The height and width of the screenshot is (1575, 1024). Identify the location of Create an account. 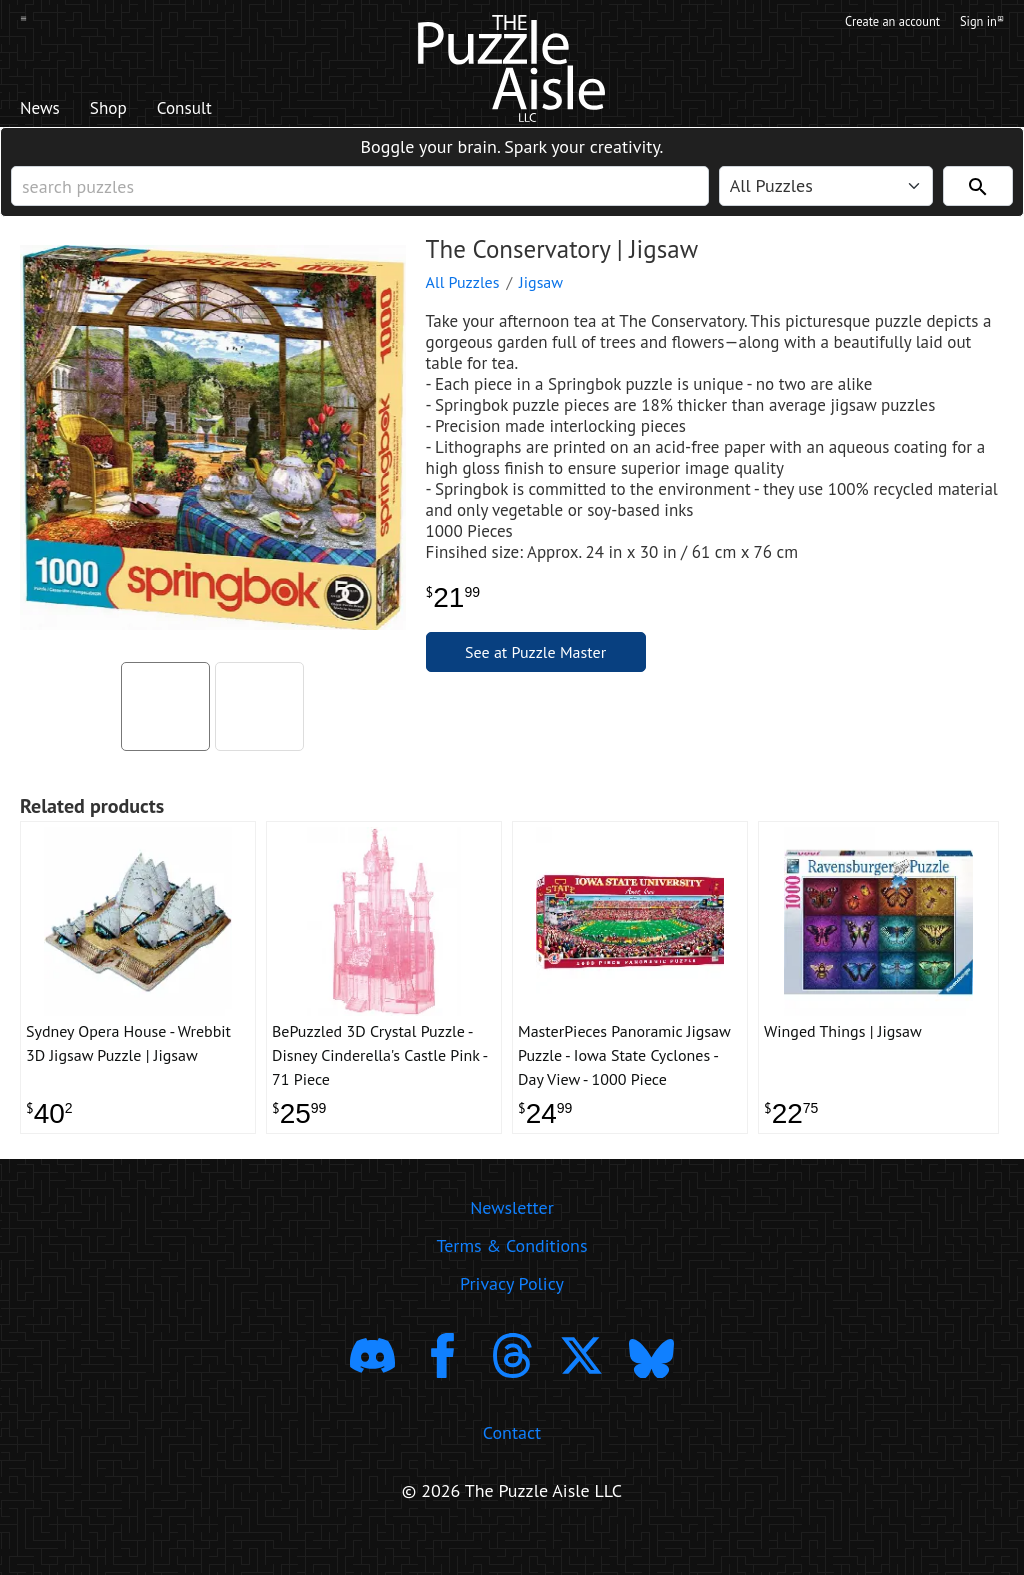
(876, 23).